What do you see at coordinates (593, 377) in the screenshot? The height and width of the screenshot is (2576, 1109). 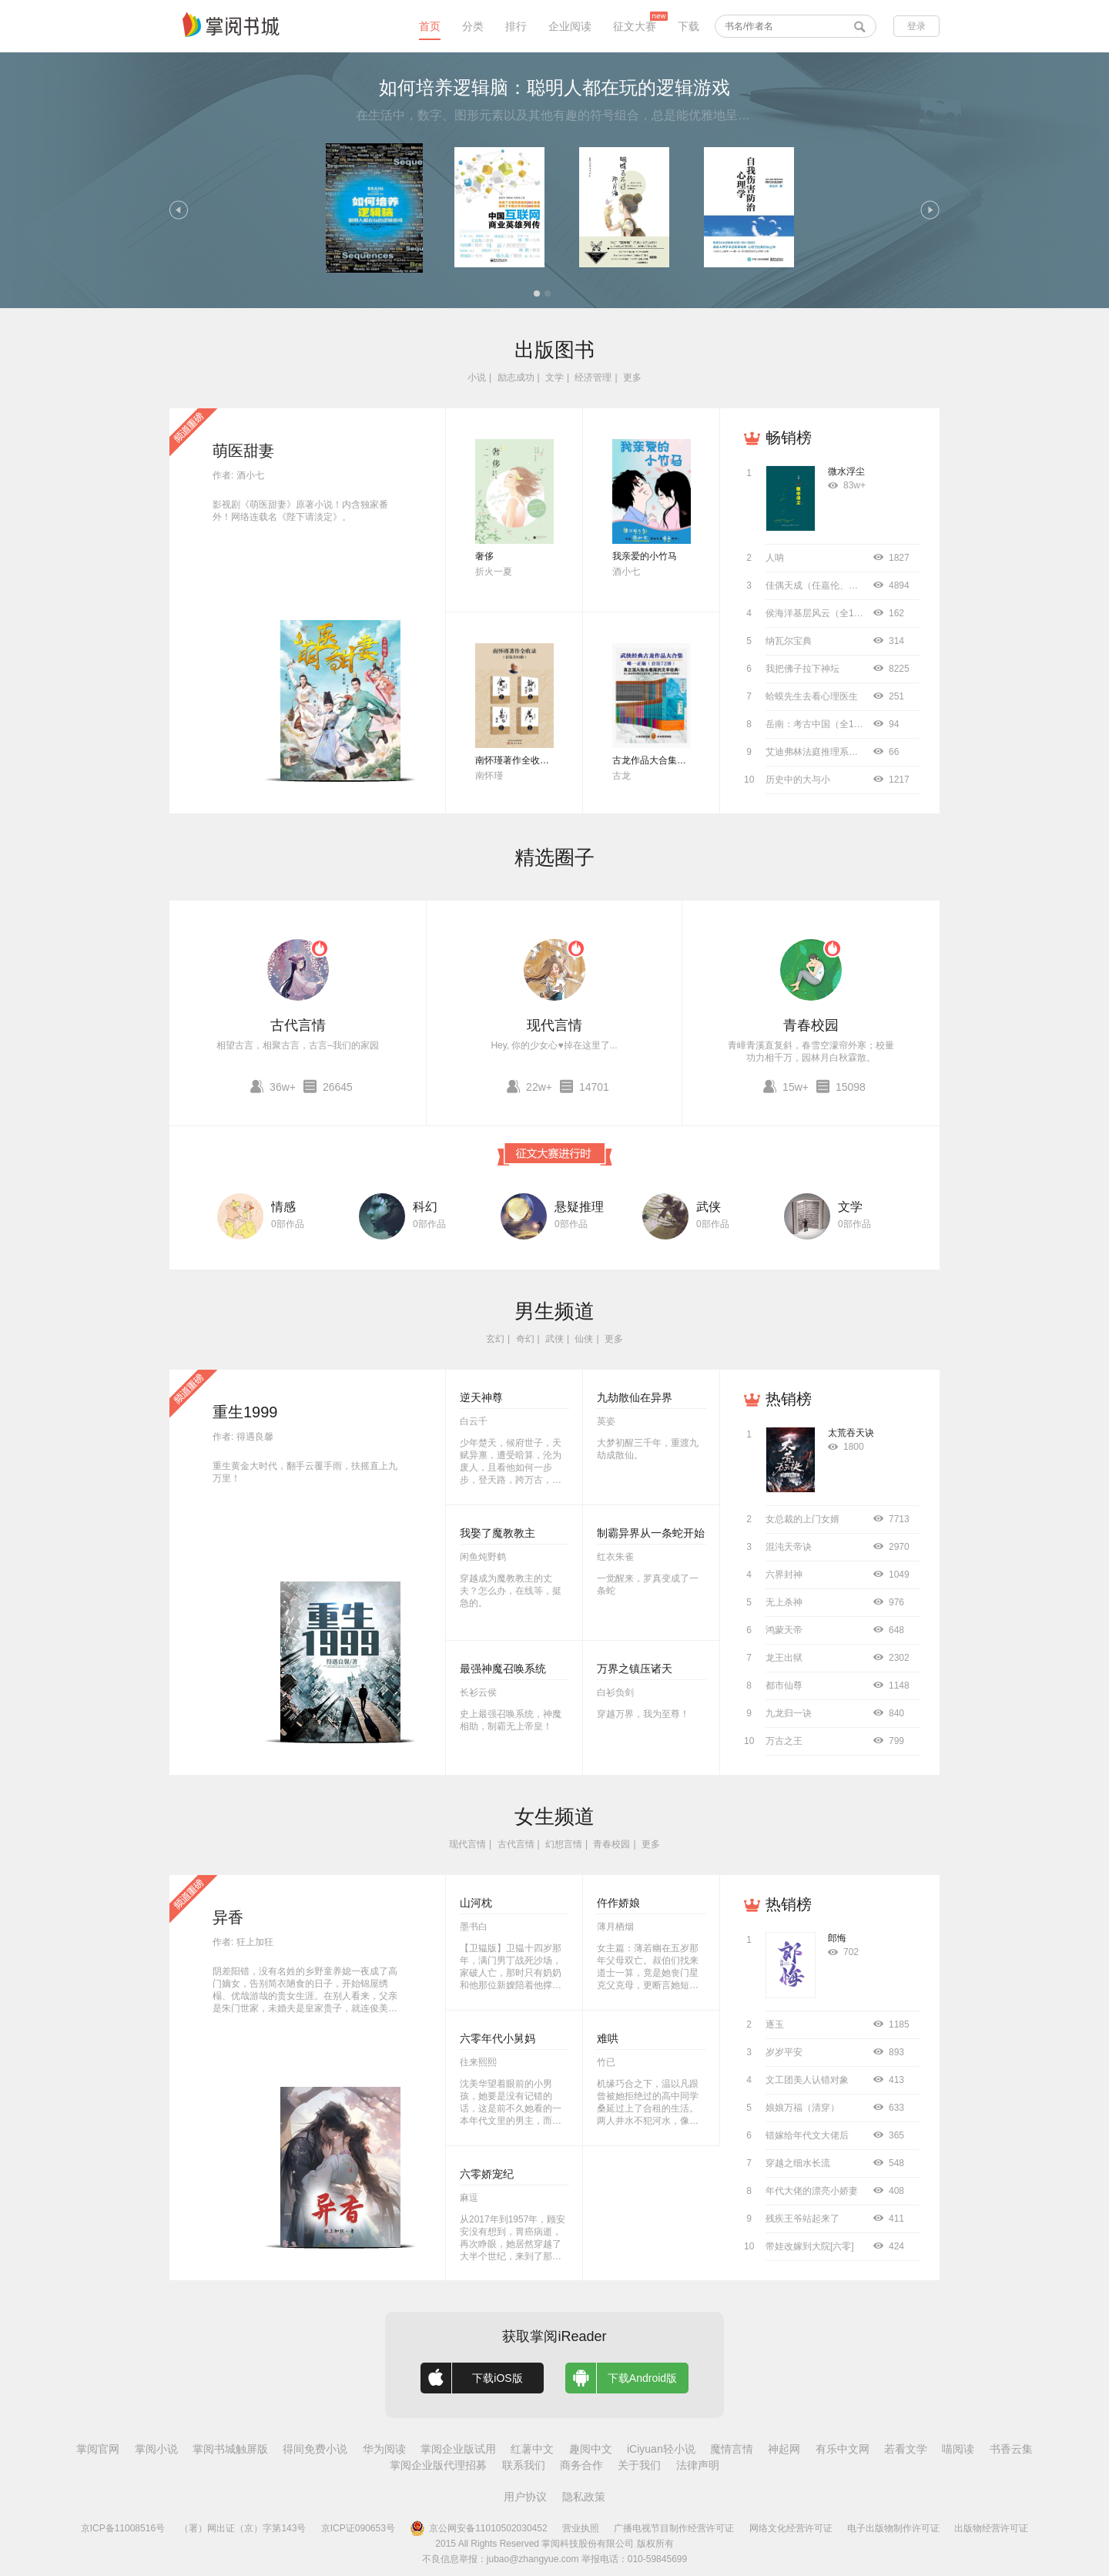 I see `经济管理` at bounding box center [593, 377].